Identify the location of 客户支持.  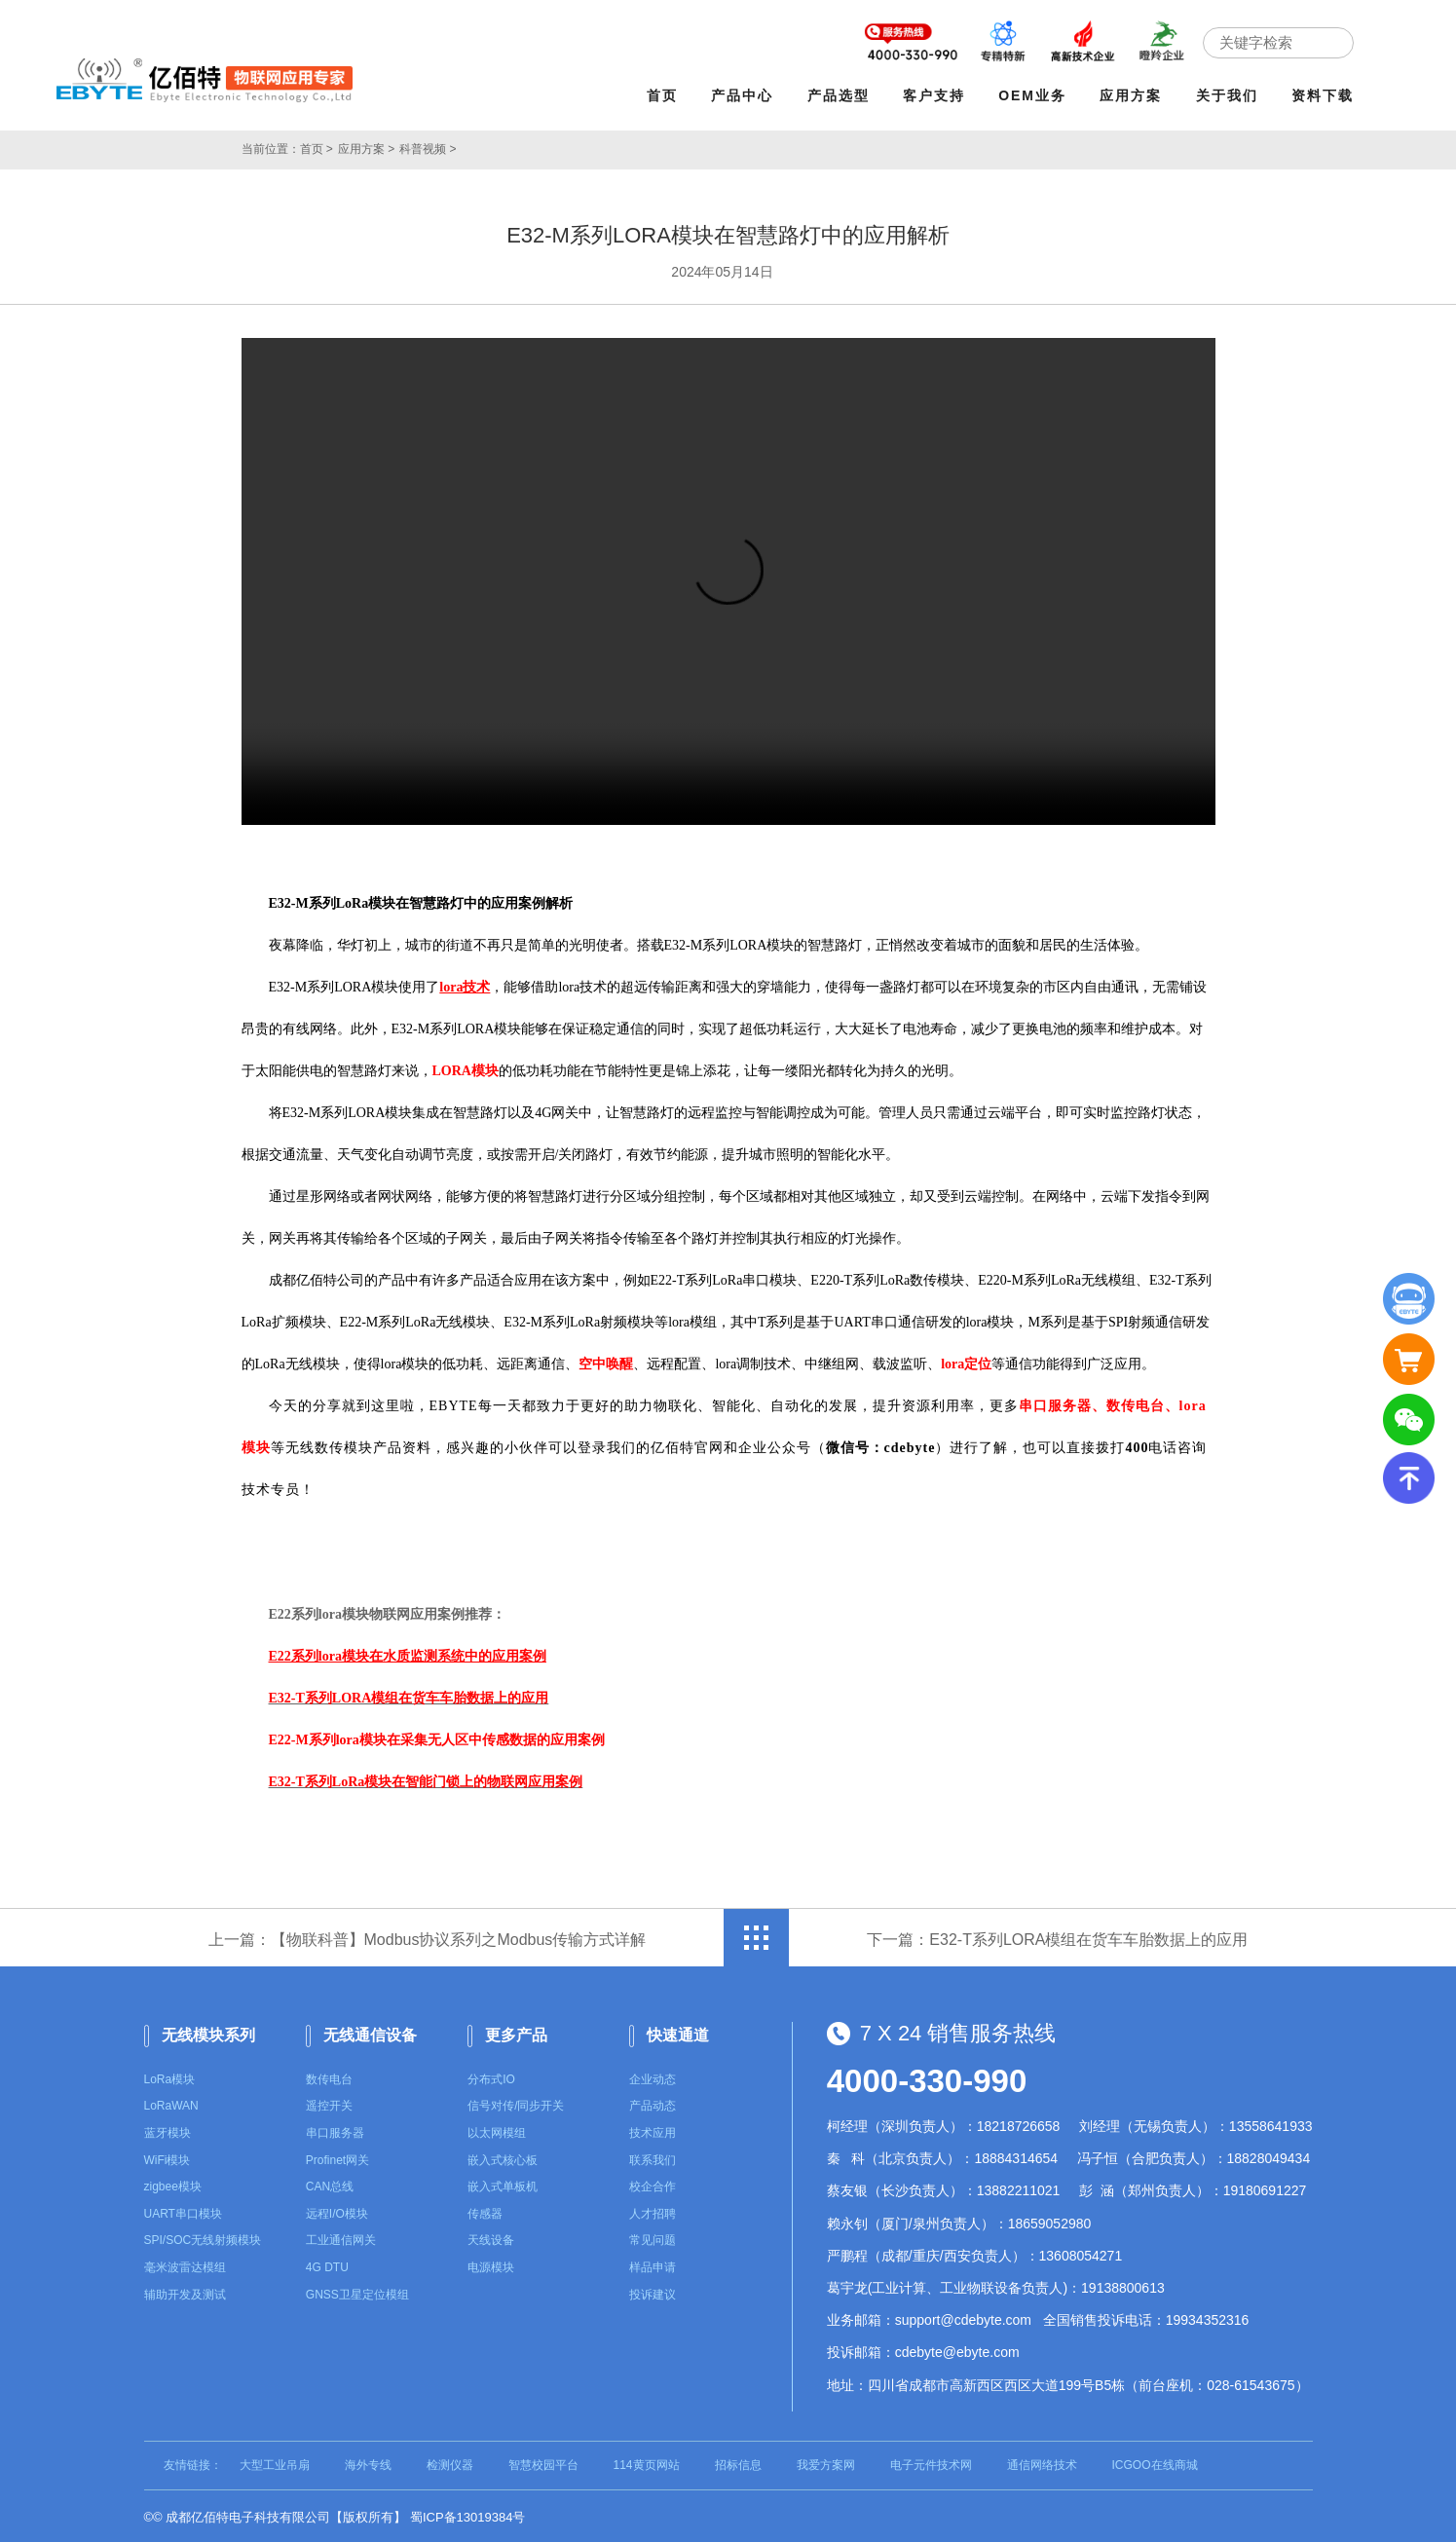
(938, 95).